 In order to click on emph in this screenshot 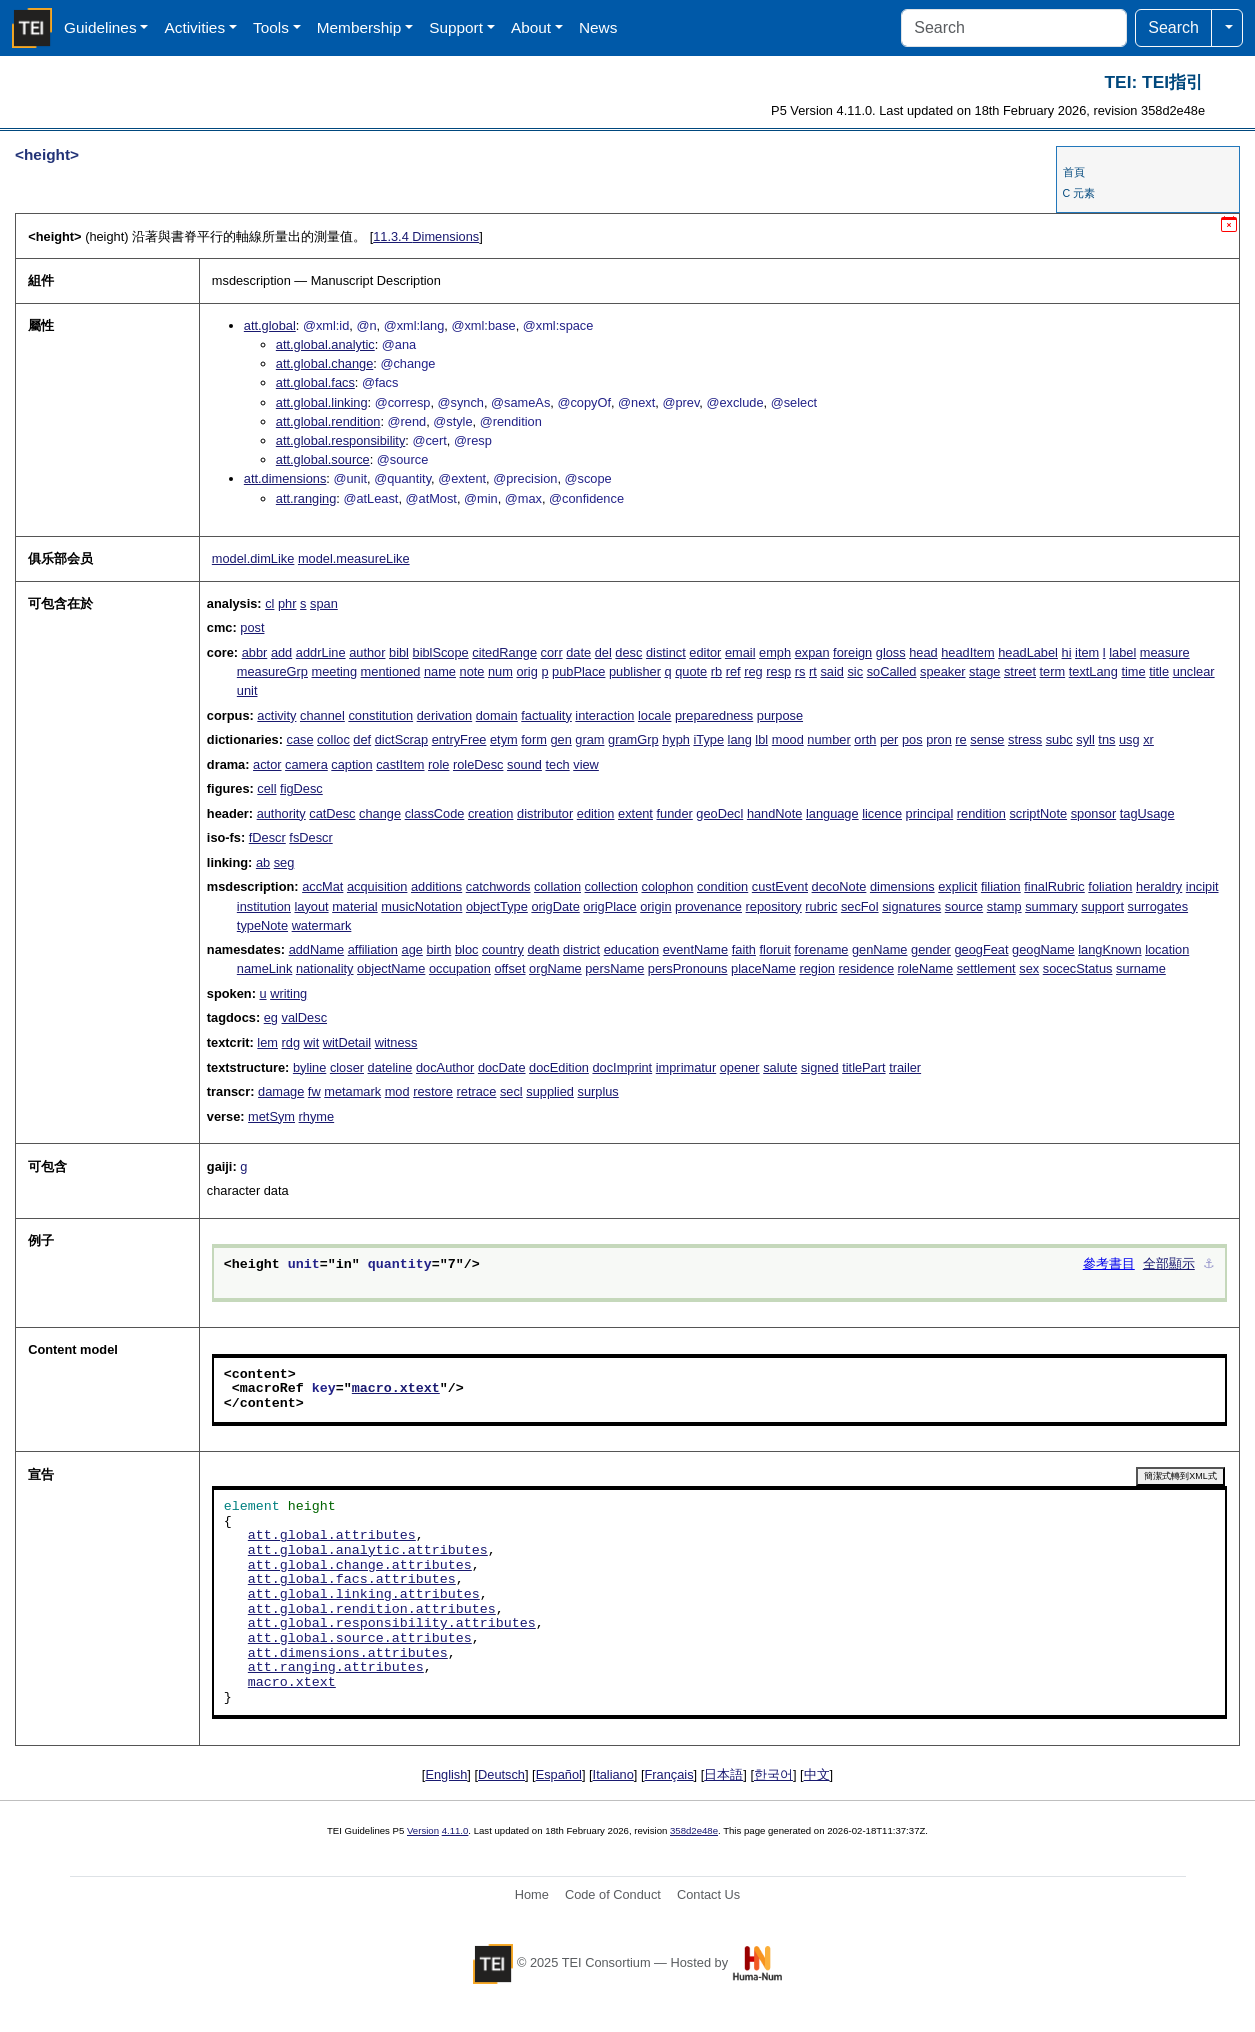, I will do `click(775, 652)`.